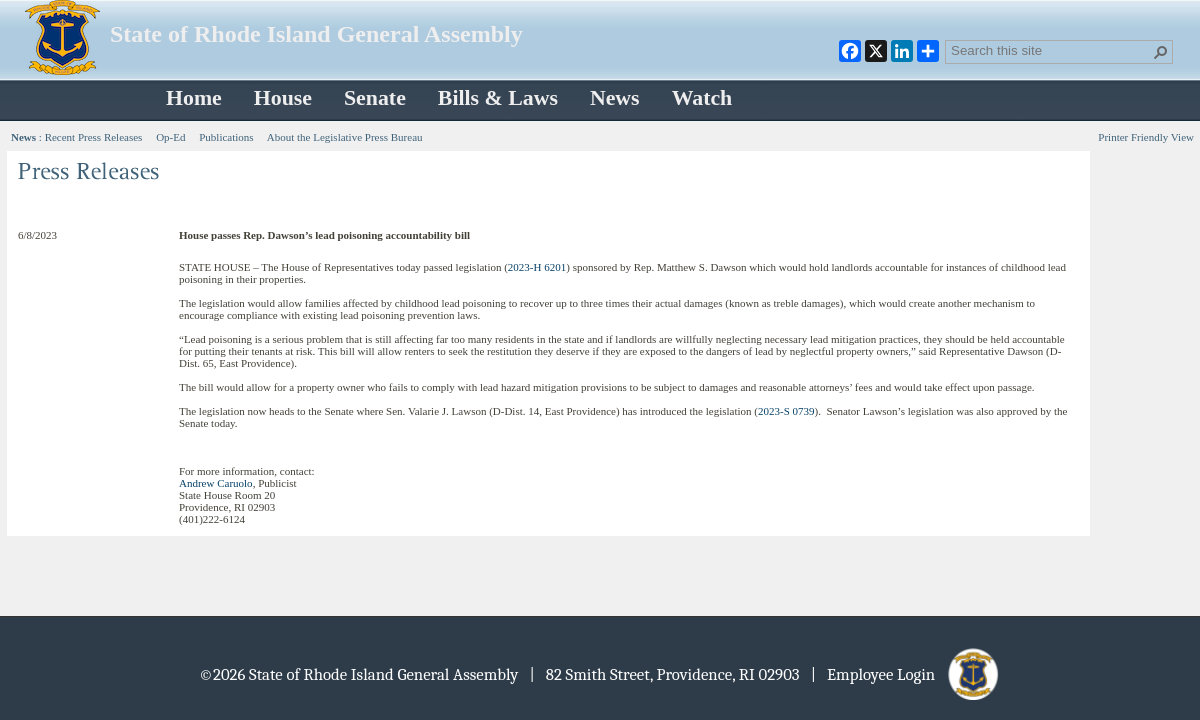 This screenshot has height=720, width=1200. Describe the element at coordinates (537, 267) in the screenshot. I see `2023-H 6201` at that location.